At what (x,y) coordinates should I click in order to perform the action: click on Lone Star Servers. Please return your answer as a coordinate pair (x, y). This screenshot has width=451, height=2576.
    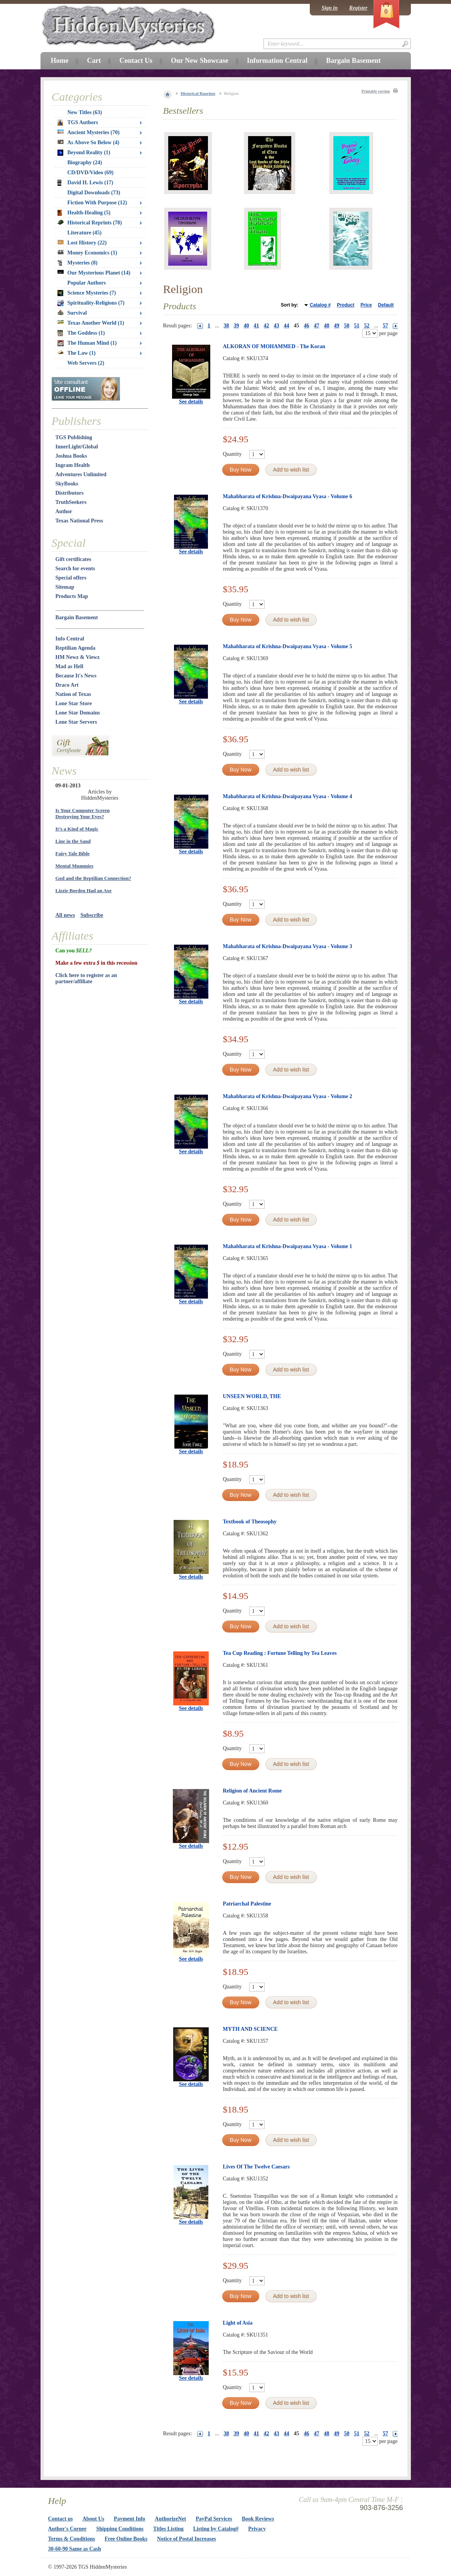
    Looking at the image, I should click on (76, 722).